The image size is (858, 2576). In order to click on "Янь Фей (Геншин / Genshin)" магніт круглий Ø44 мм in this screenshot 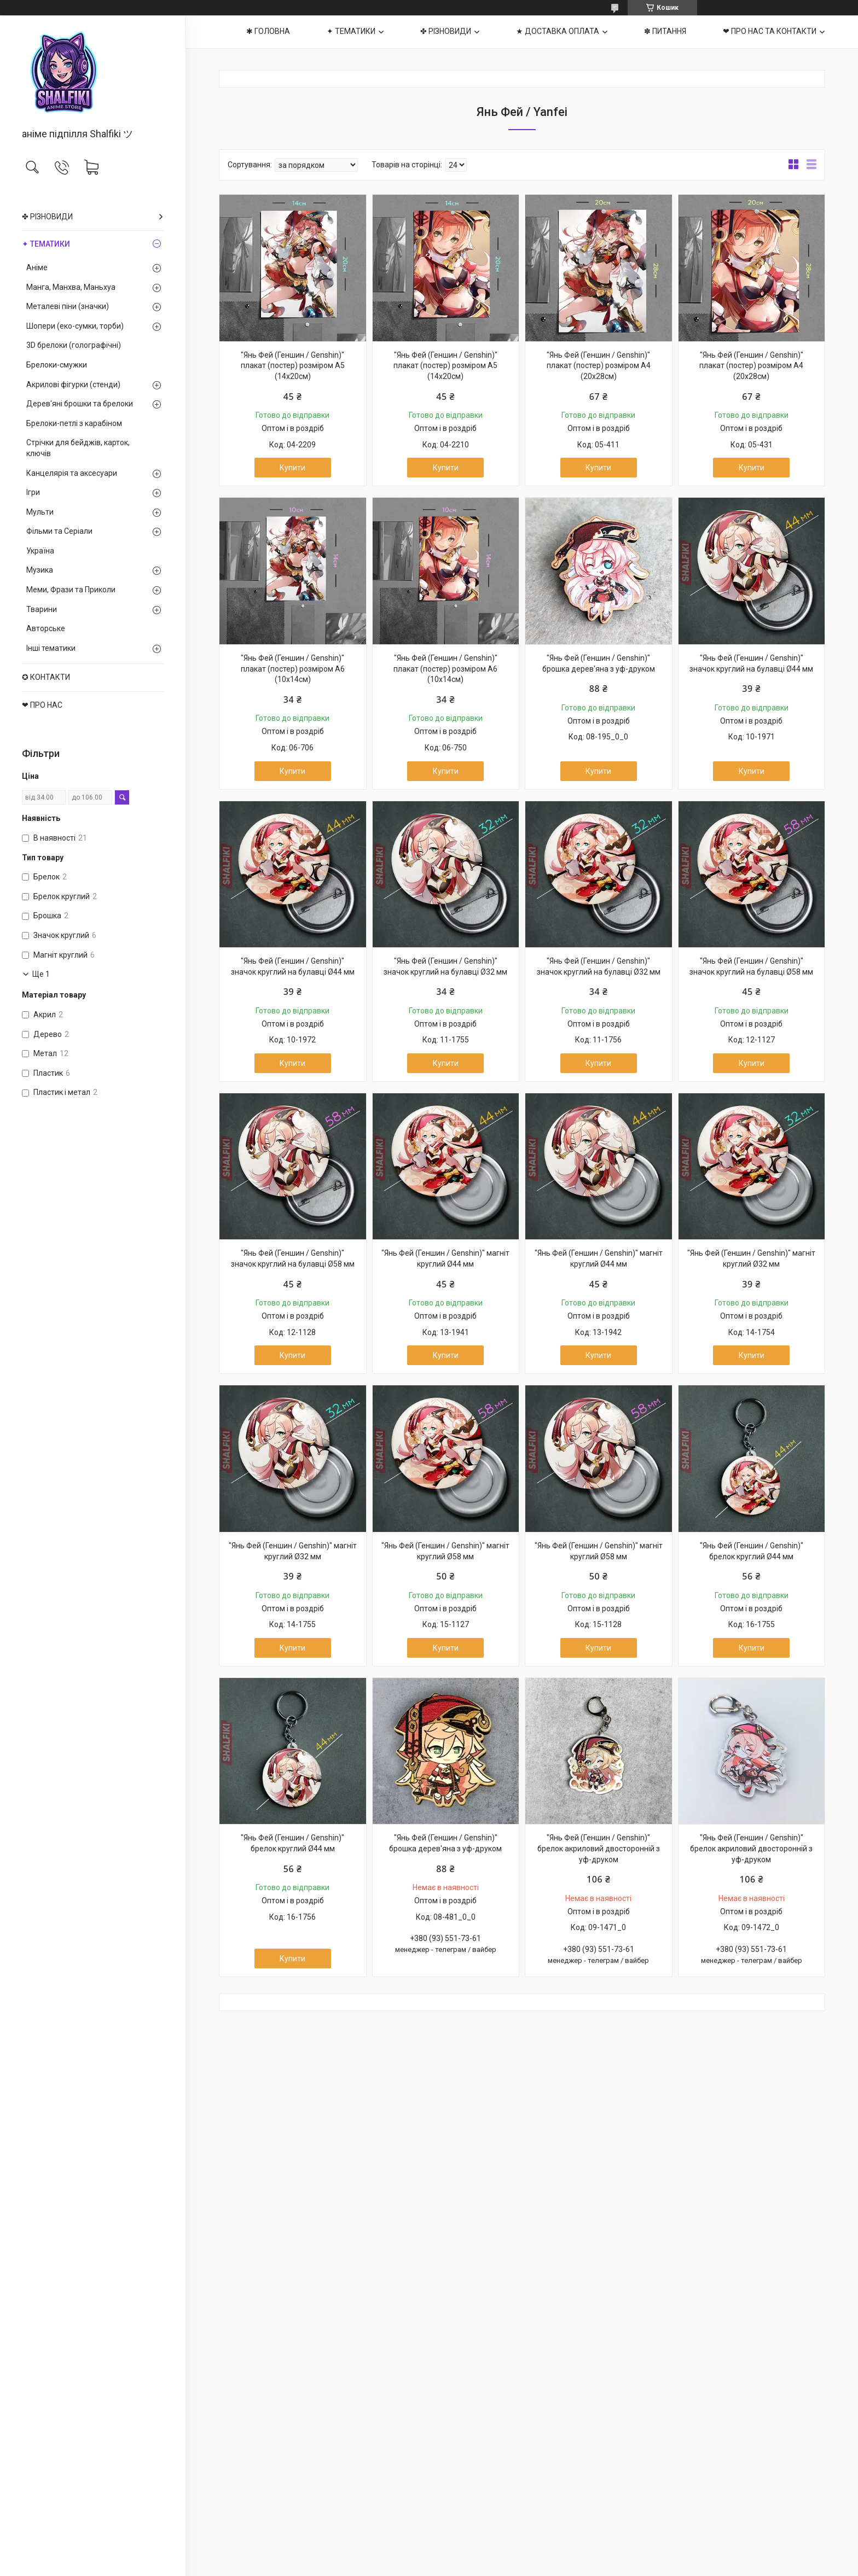, I will do `click(445, 1258)`.